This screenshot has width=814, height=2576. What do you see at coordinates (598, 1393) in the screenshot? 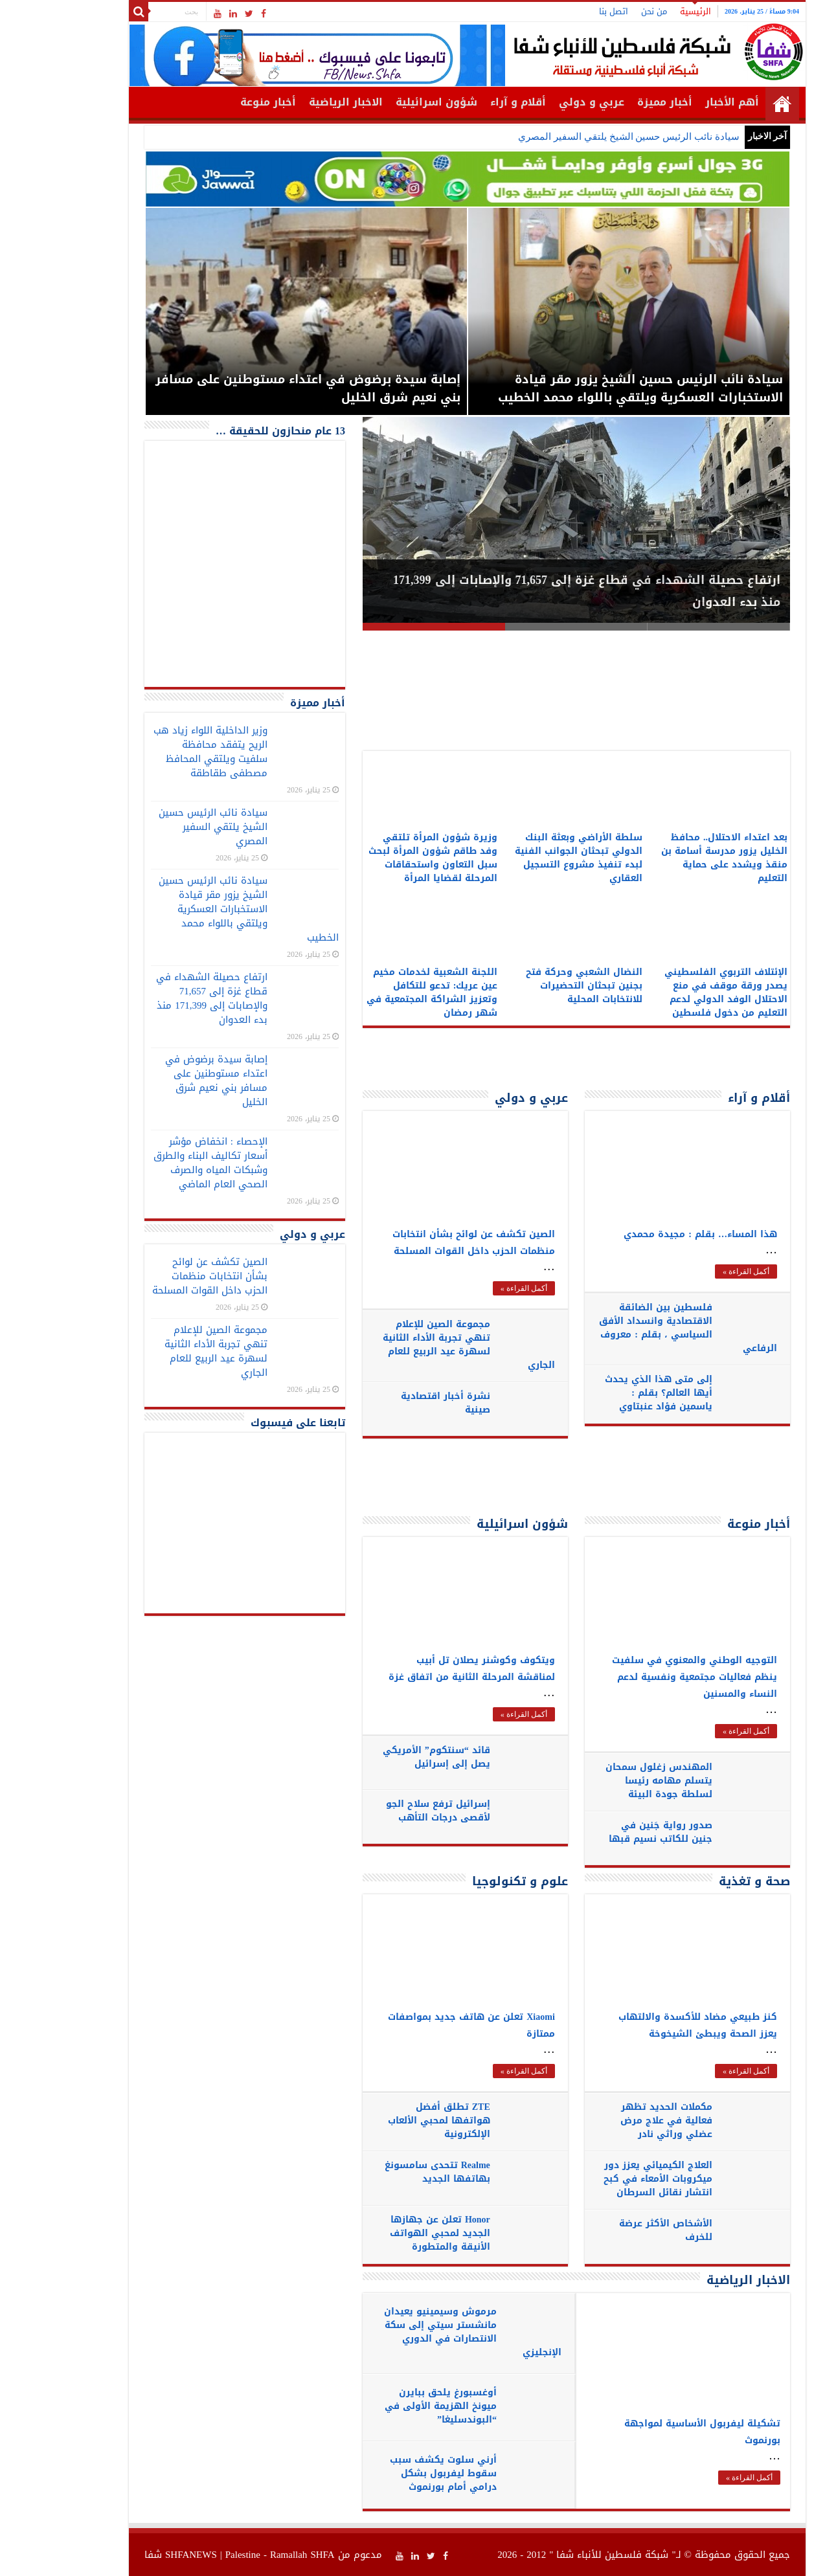
I see `إلى متى هذا الذي يحدث أيها العالم؟ بقلم : ياسمين فؤاد عنبتاوي` at bounding box center [598, 1393].